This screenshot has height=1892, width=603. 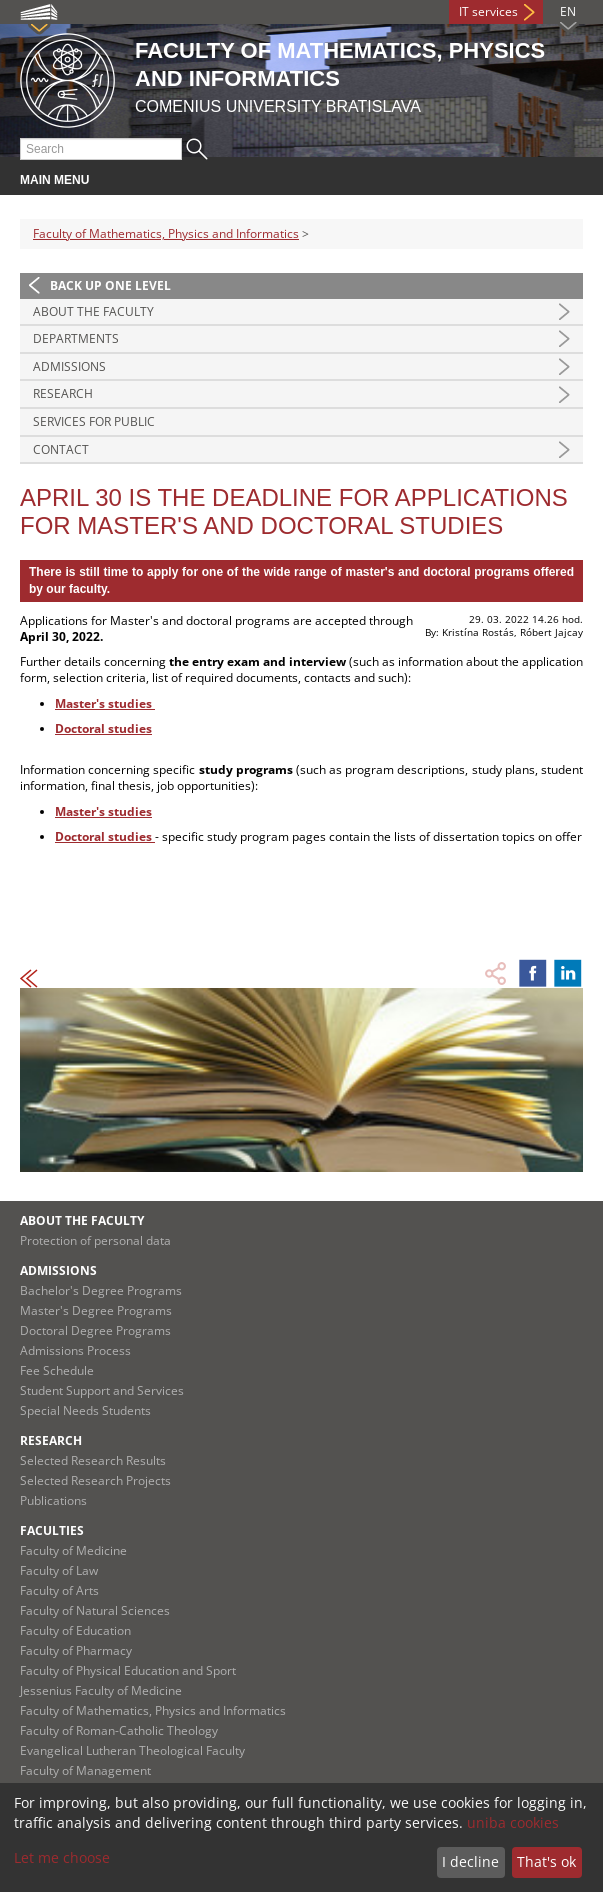 What do you see at coordinates (75, 1630) in the screenshot?
I see `Faculty of Education` at bounding box center [75, 1630].